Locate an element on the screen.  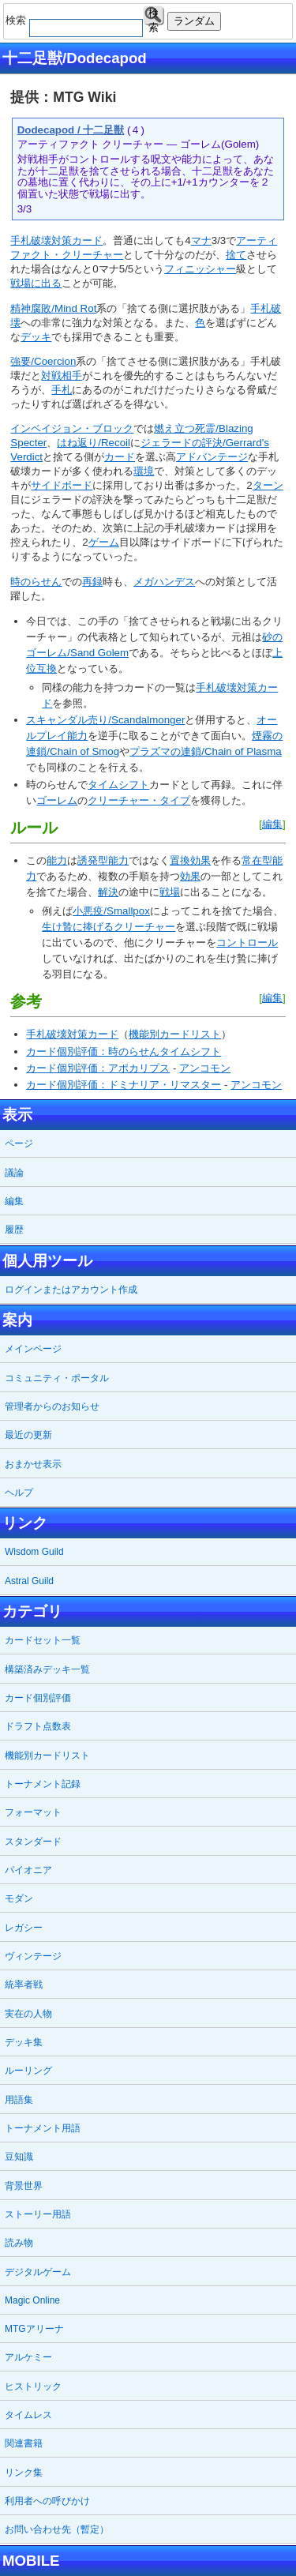
リンク集 is located at coordinates (24, 2472).